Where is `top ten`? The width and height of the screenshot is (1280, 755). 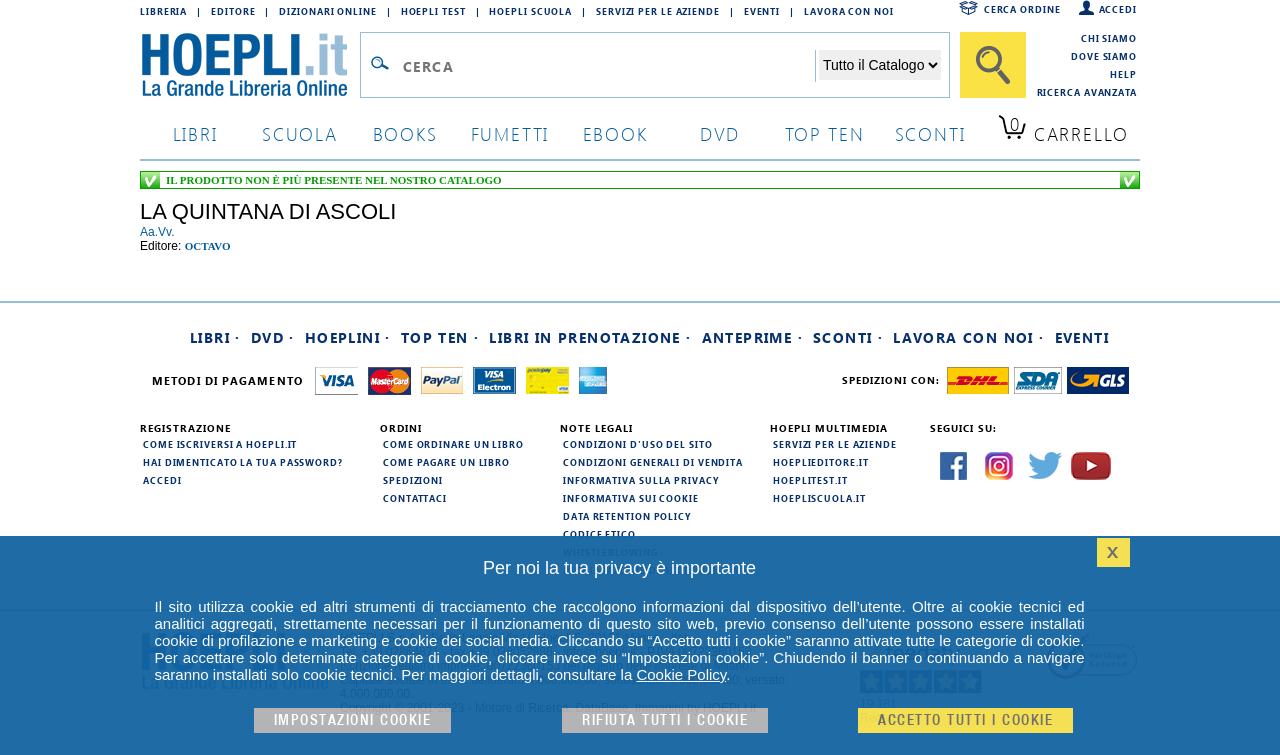
top ten is located at coordinates (825, 133).